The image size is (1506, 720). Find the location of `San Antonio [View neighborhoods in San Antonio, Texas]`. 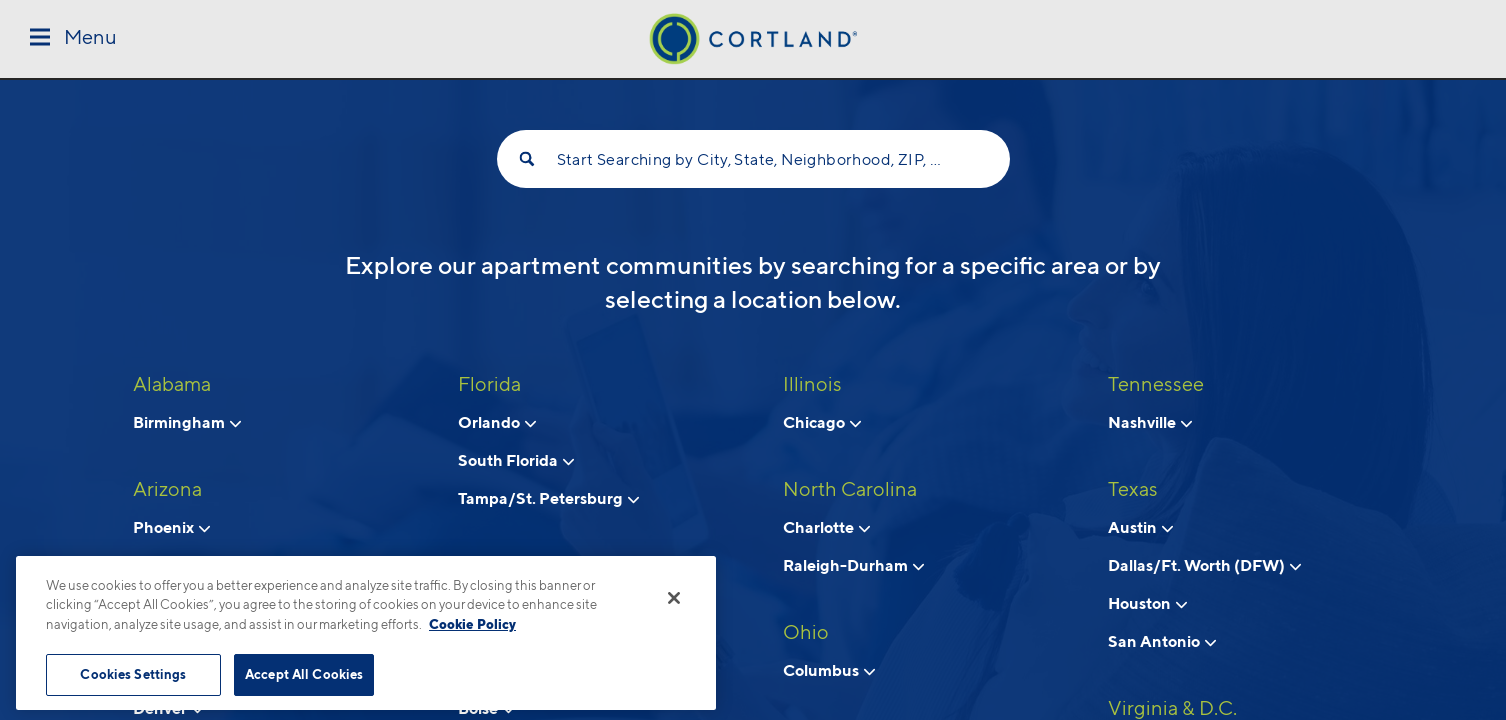

San Antonio [View neighborhoods in San Antonio, Texas] is located at coordinates (1162, 641).